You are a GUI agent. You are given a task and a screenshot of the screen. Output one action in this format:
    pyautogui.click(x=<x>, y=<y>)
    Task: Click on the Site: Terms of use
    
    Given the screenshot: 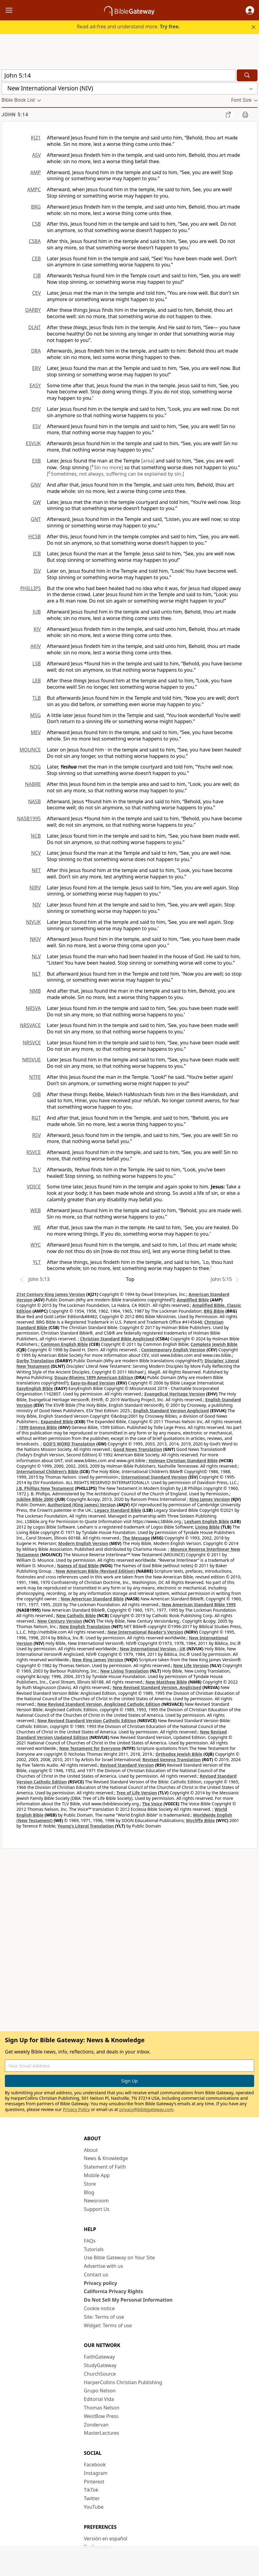 What is the action you would take?
    pyautogui.click(x=104, y=2317)
    